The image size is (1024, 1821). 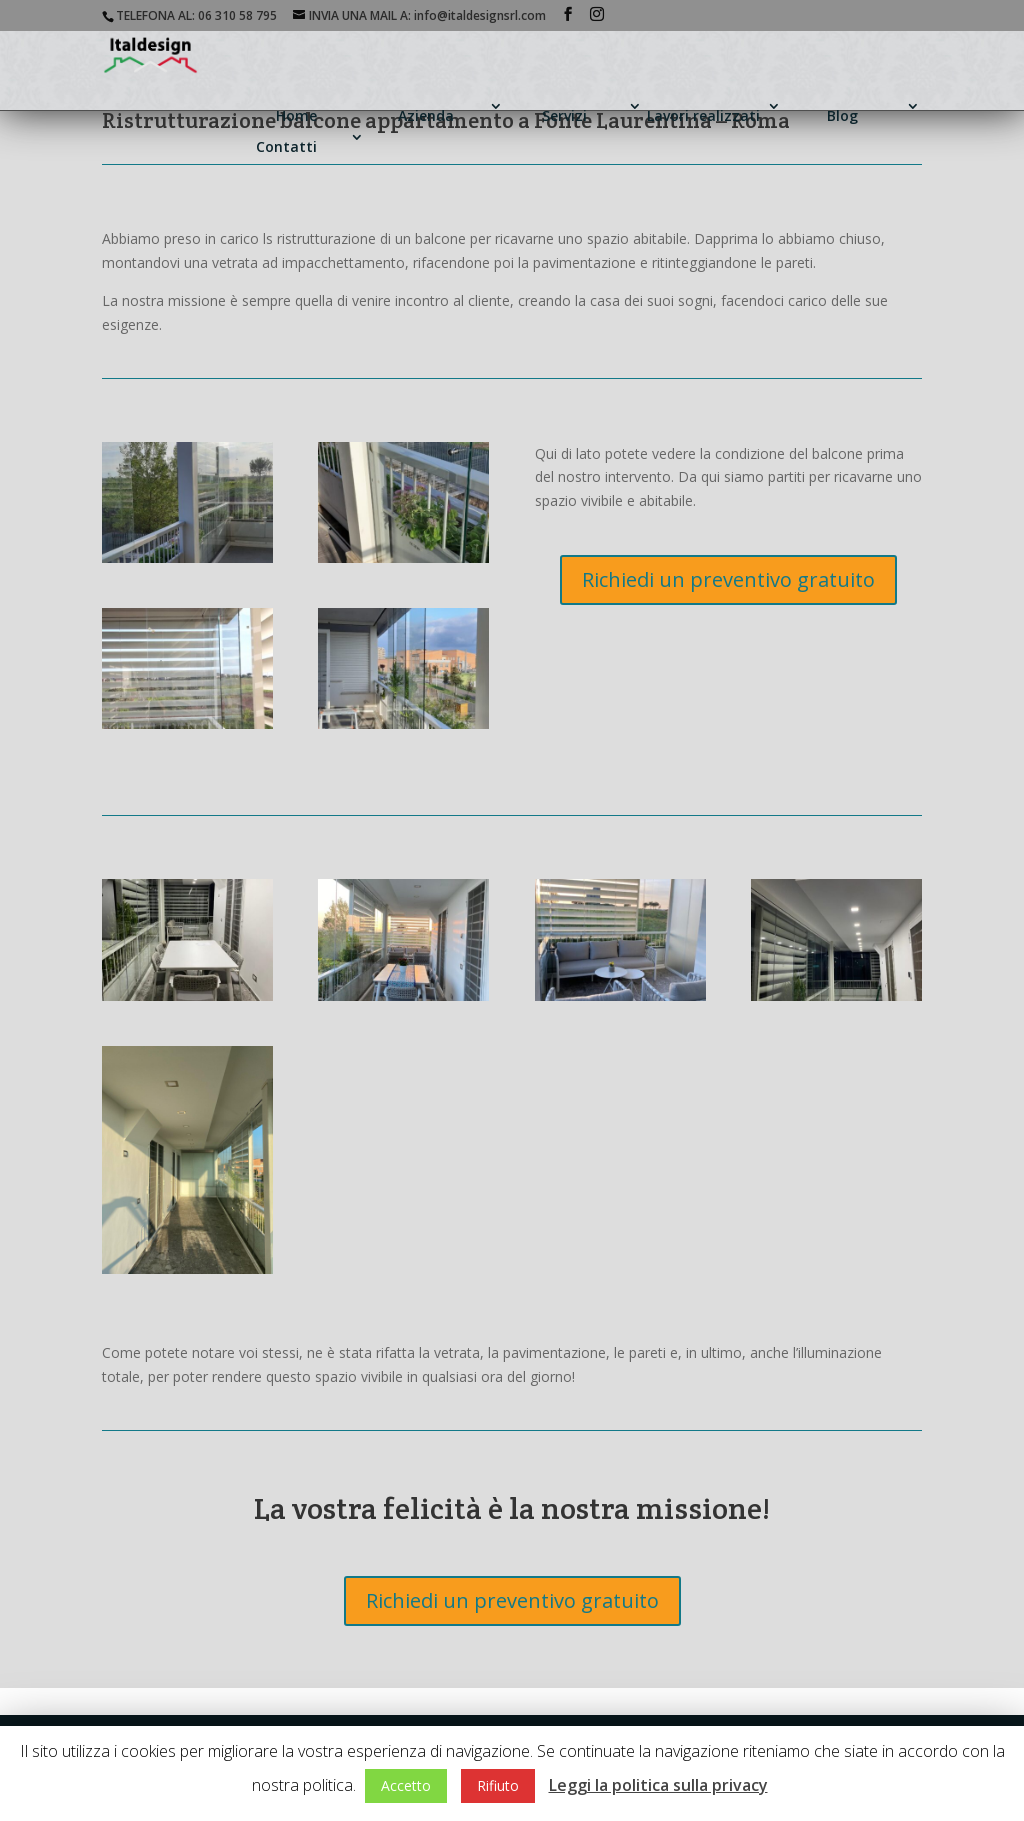 What do you see at coordinates (658, 1785) in the screenshot?
I see `Leggi la politica sulla privacy` at bounding box center [658, 1785].